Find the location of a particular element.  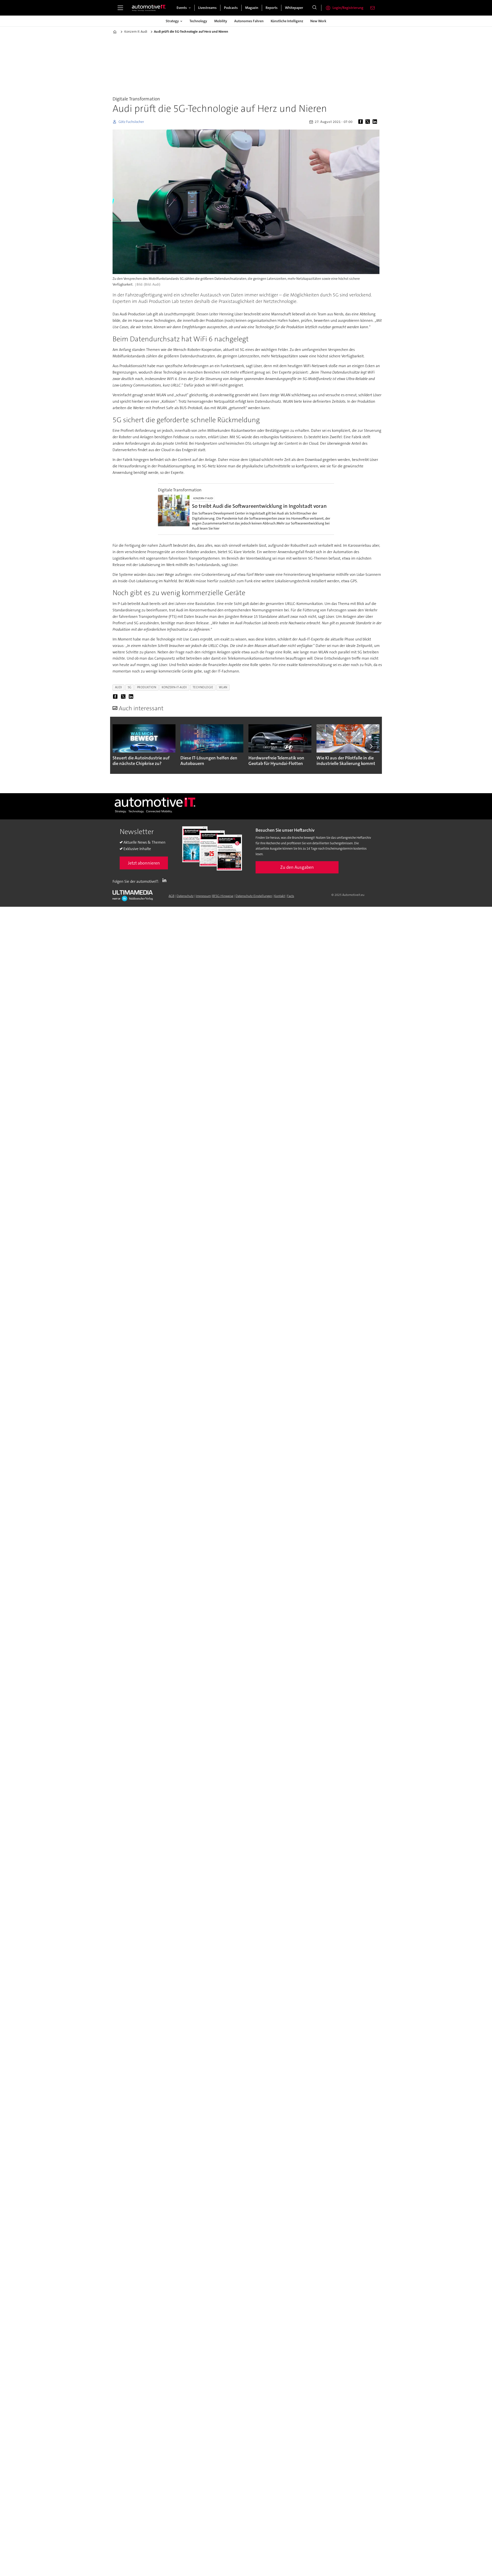

5g is located at coordinates (129, 687).